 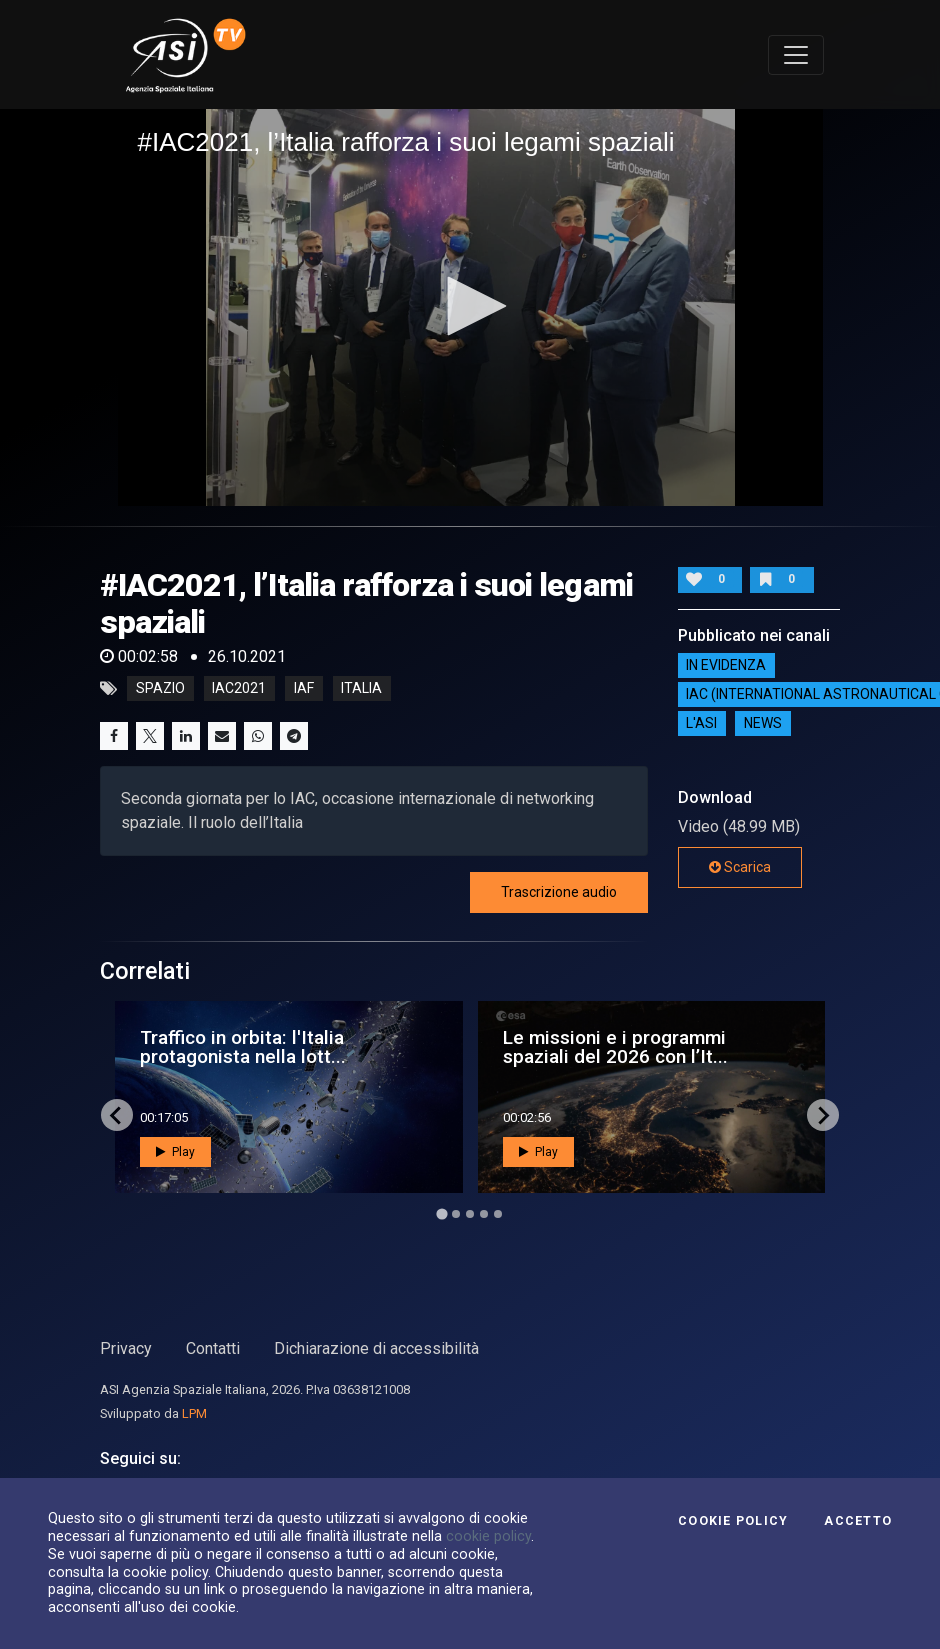 I want to click on [Go to page 1], so click(x=441, y=1214).